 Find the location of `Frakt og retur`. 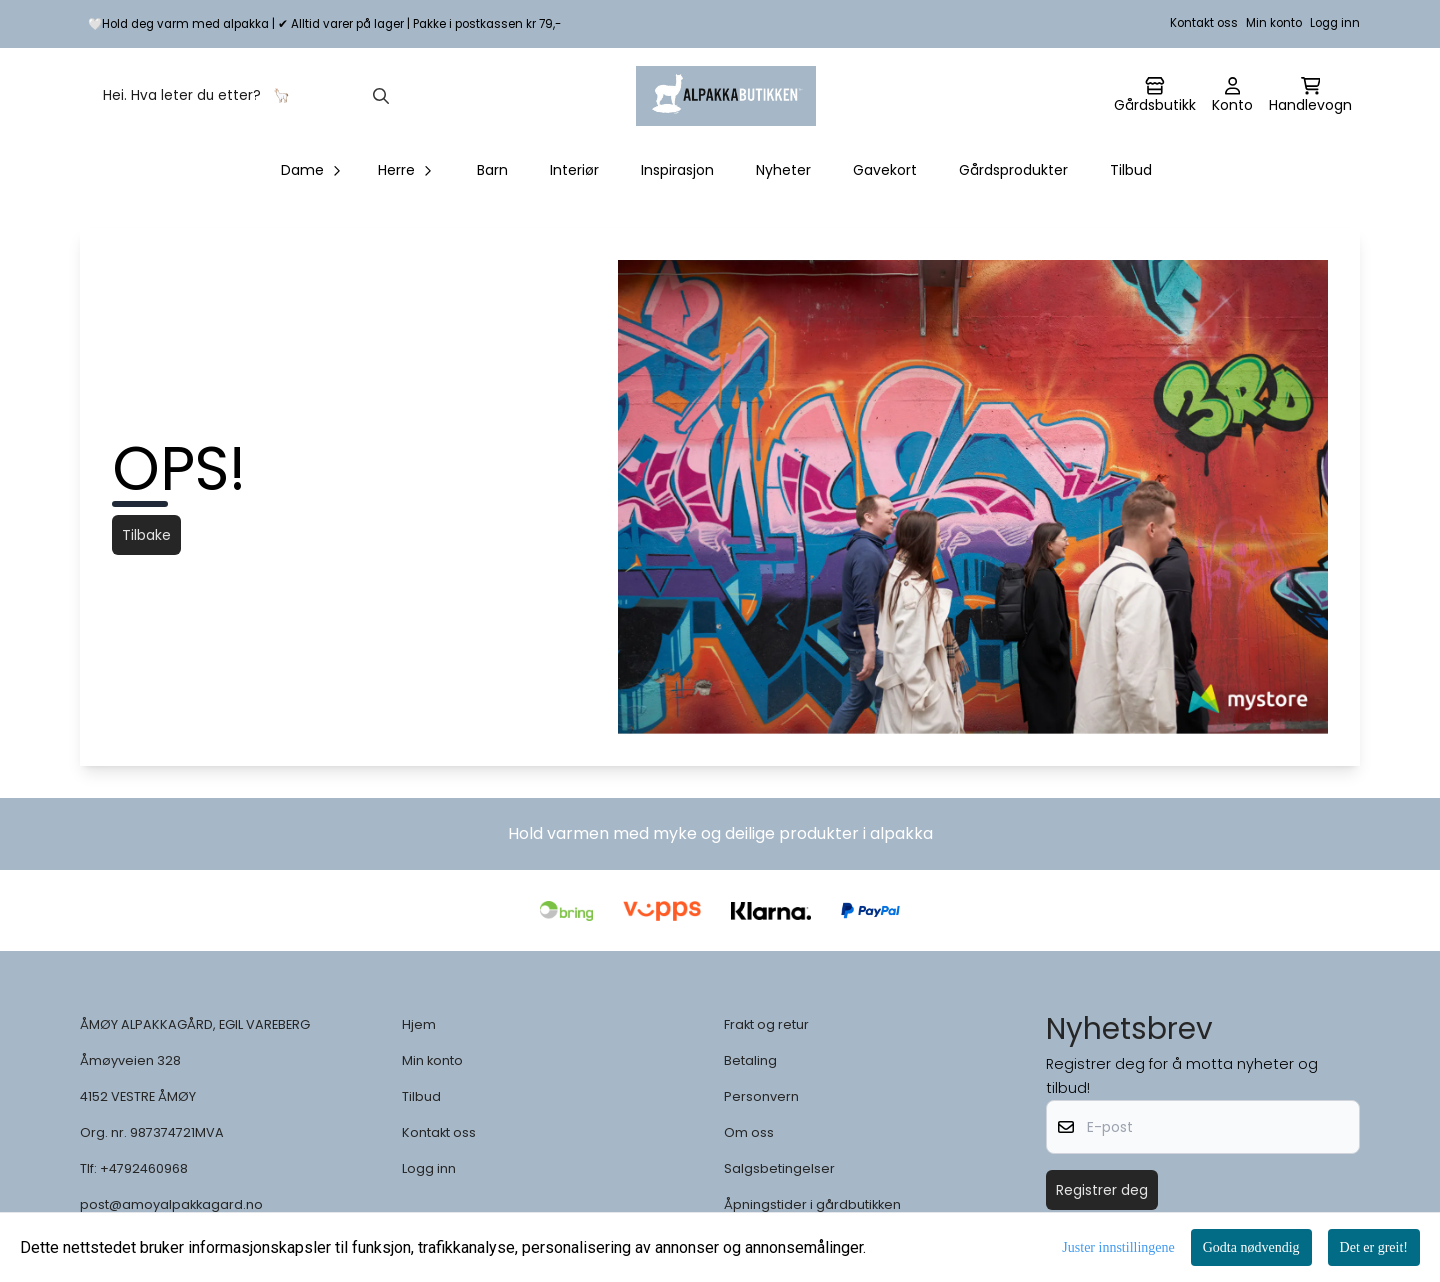

Frakt og retur is located at coordinates (766, 1024).